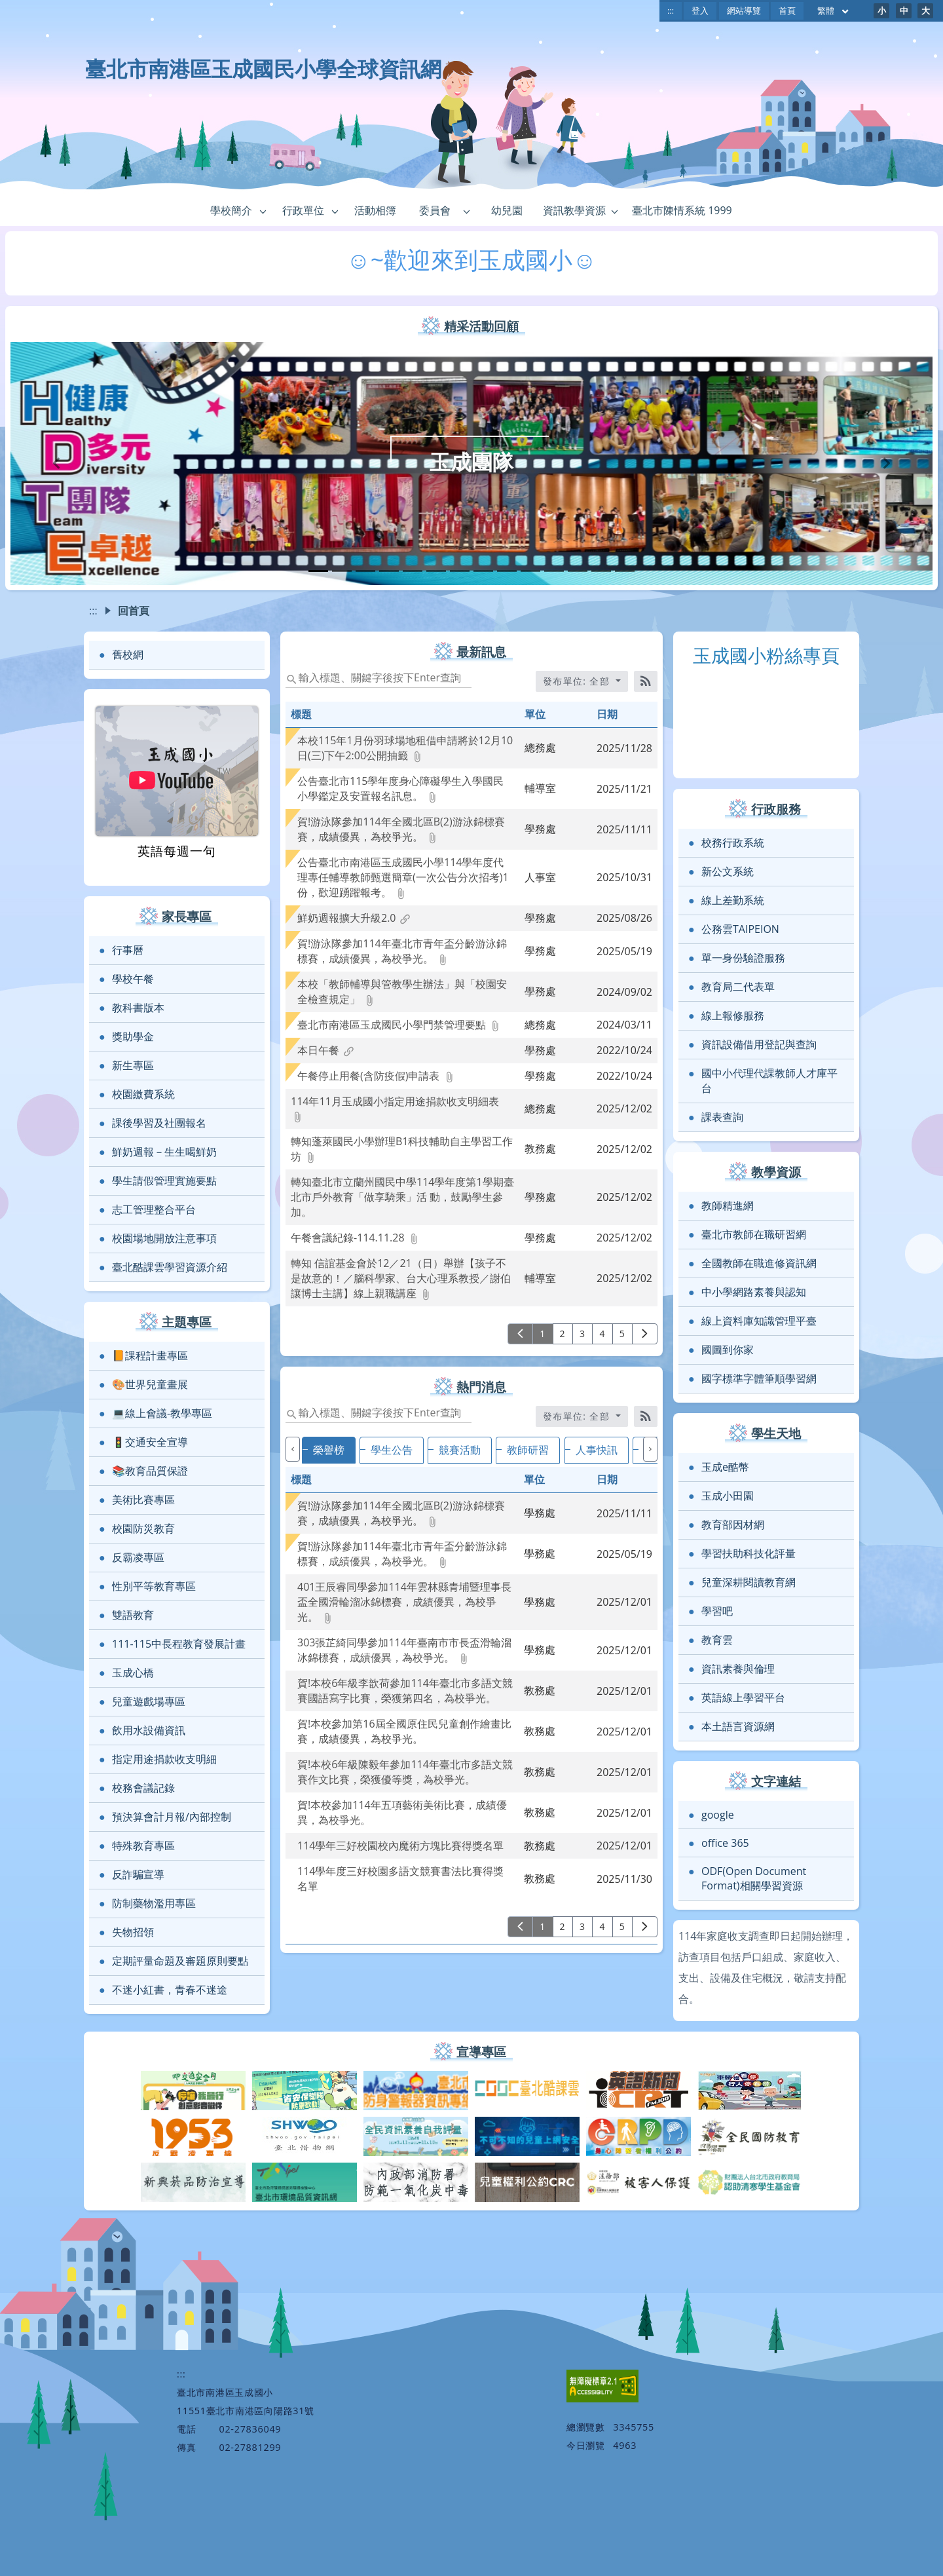 The width and height of the screenshot is (943, 2576). Describe the element at coordinates (578, 681) in the screenshot. I see `發布單位: 全部 [收合發布單位選單]` at that location.